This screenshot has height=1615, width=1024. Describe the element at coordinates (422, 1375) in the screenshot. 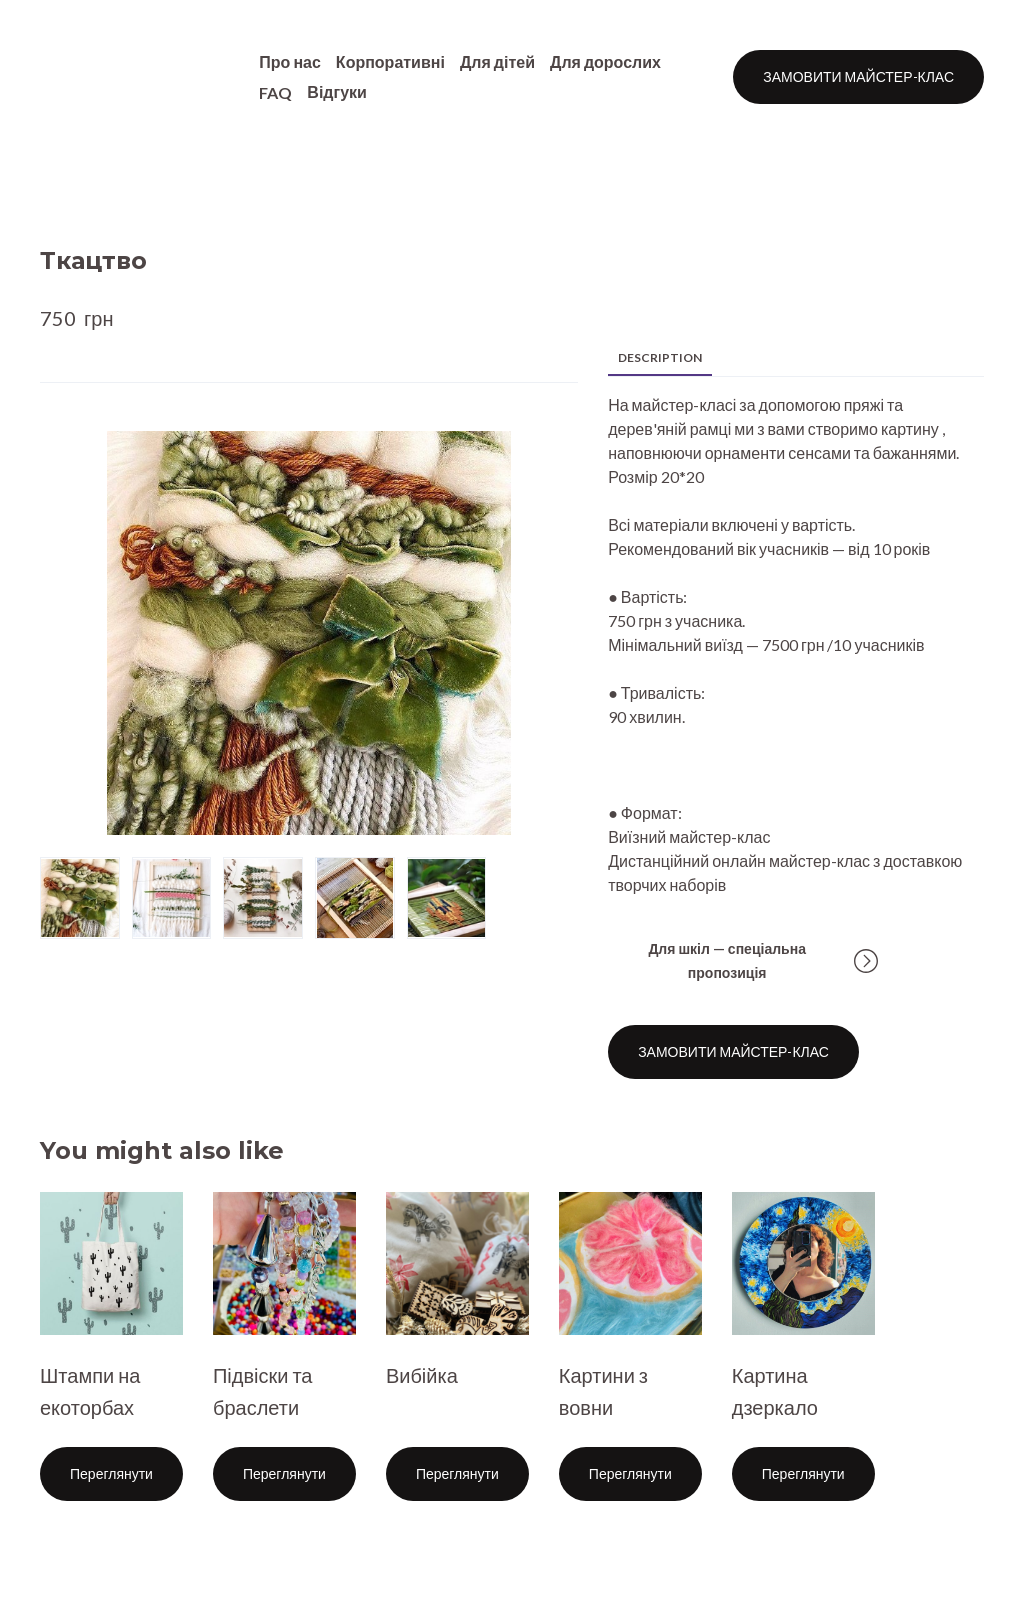

I see `Вибійка [View product: Вибійка]` at that location.